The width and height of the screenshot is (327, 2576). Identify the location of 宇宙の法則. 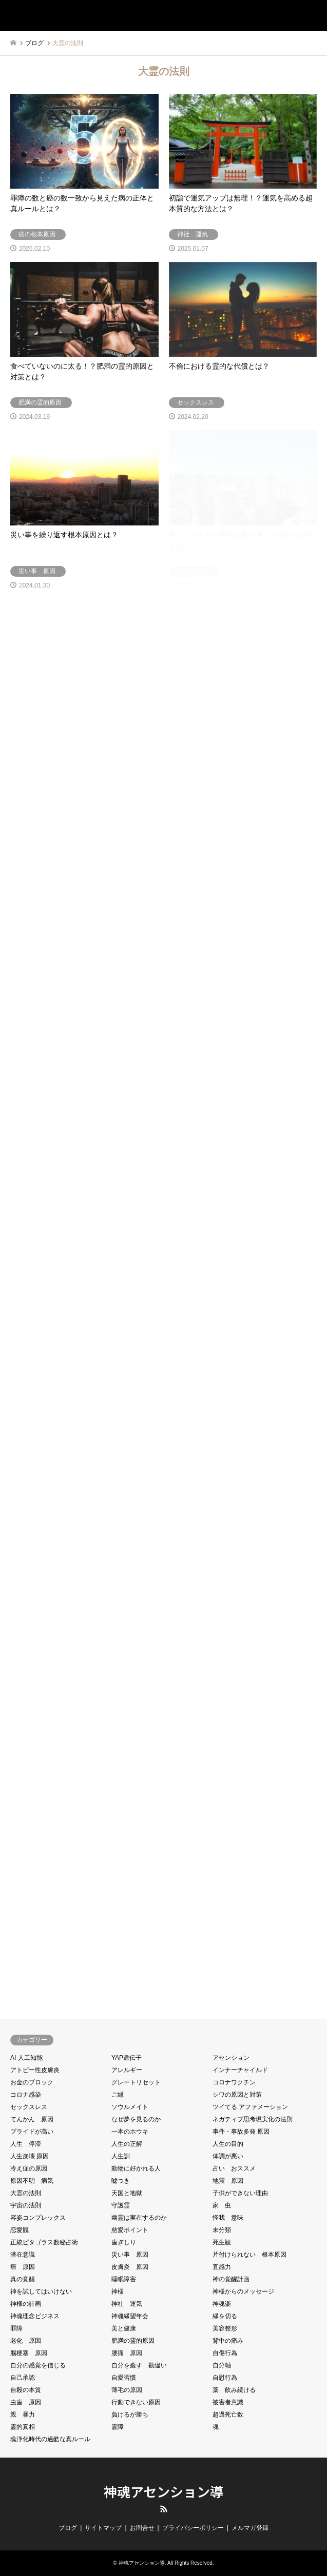
(25, 2205).